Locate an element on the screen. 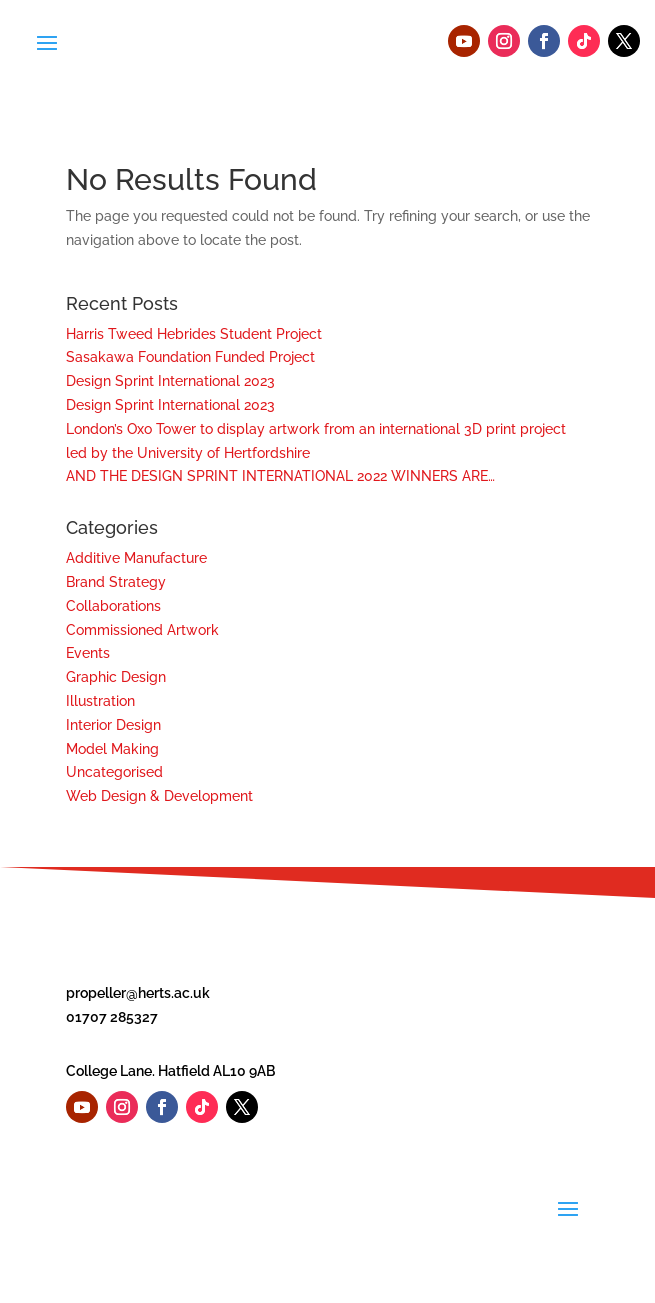  Collaborations is located at coordinates (113, 606).